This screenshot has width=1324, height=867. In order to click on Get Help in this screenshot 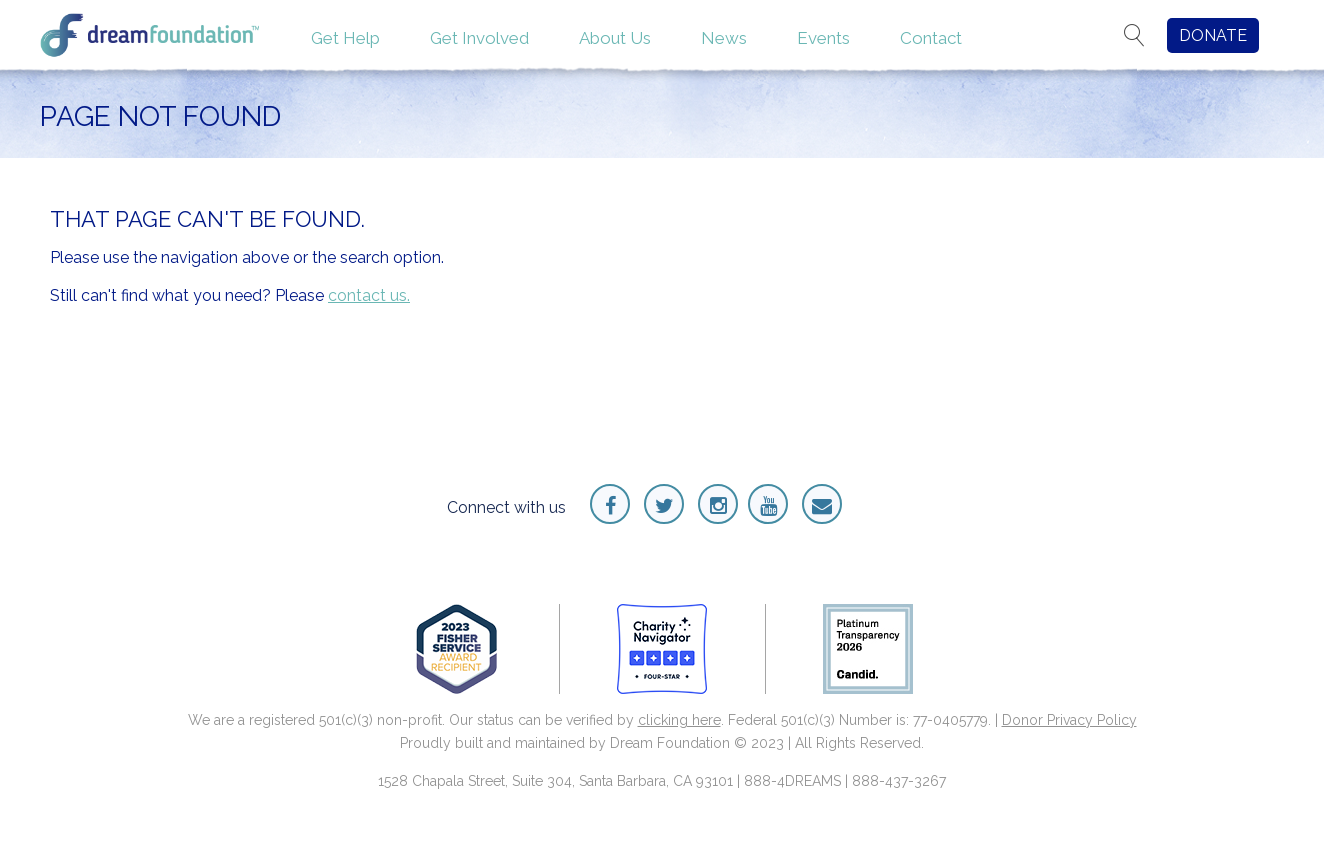, I will do `click(345, 38)`.